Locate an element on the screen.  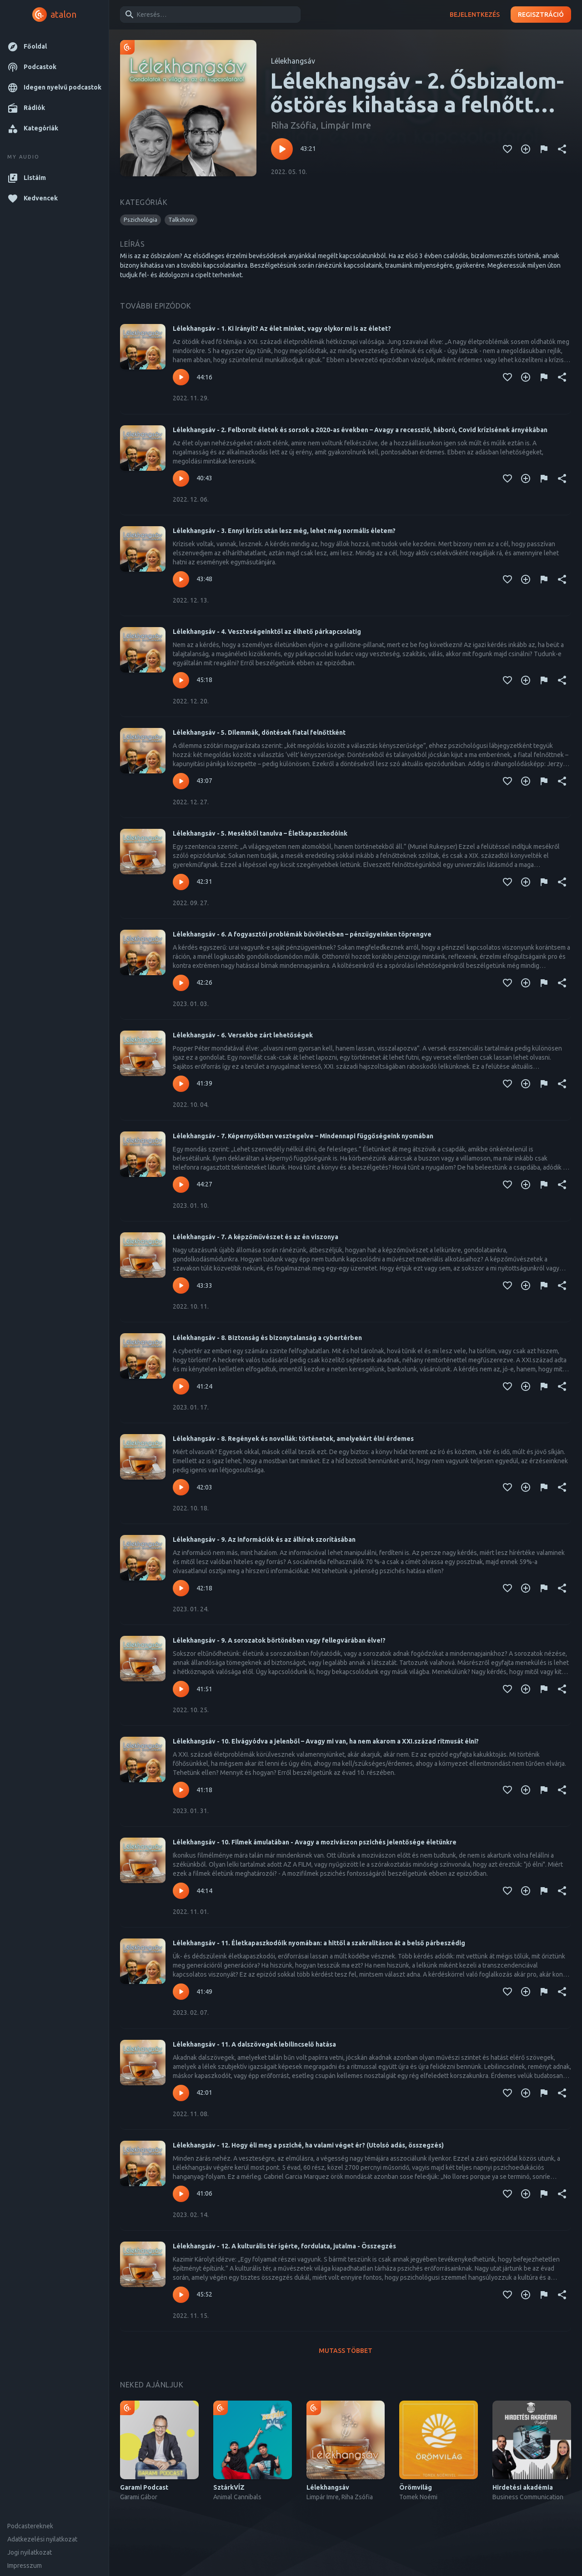
Lélekhangsáv - 6. A fogyasztói problémák bűvöletében – pénzügyeinken töprengve is located at coordinates (302, 934).